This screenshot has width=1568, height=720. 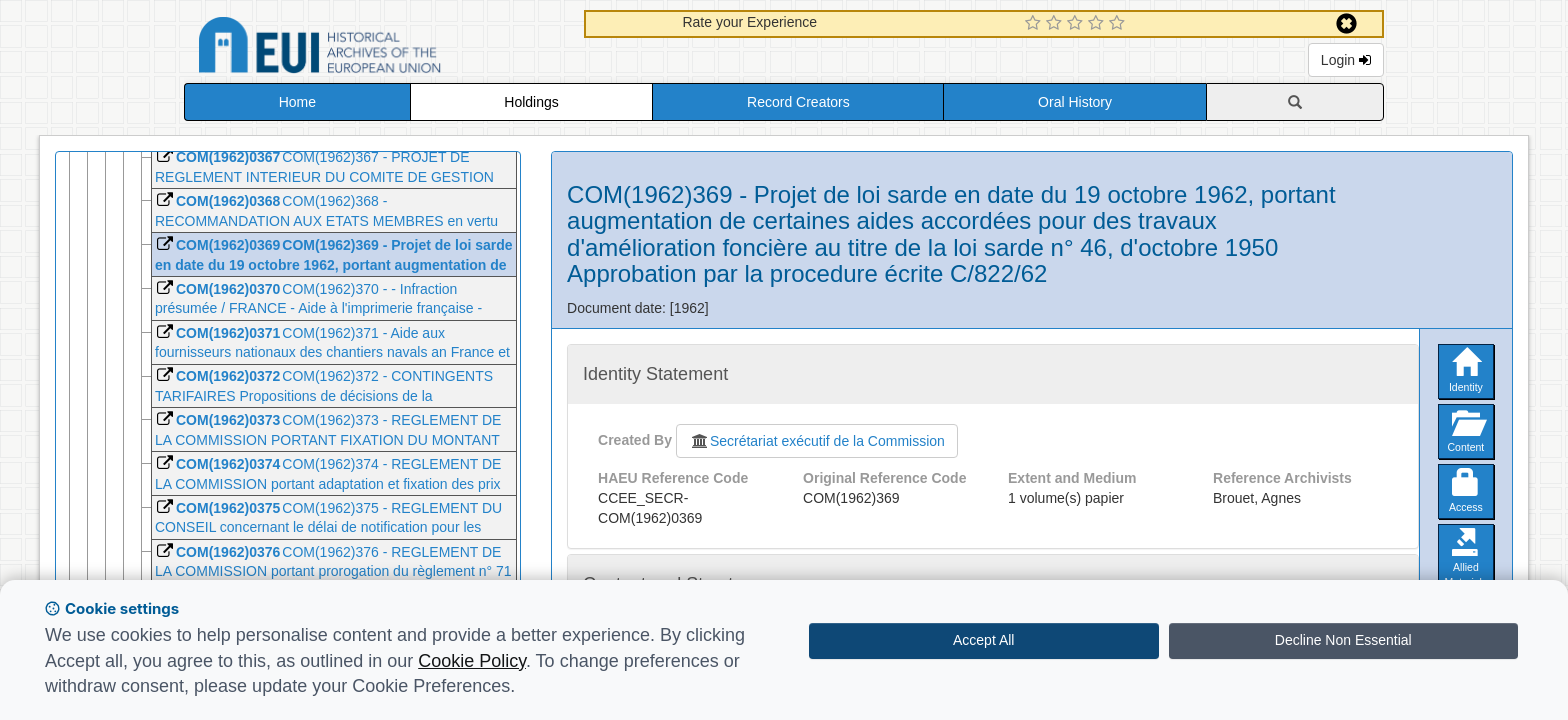 I want to click on Oral History, so click(x=1075, y=102).